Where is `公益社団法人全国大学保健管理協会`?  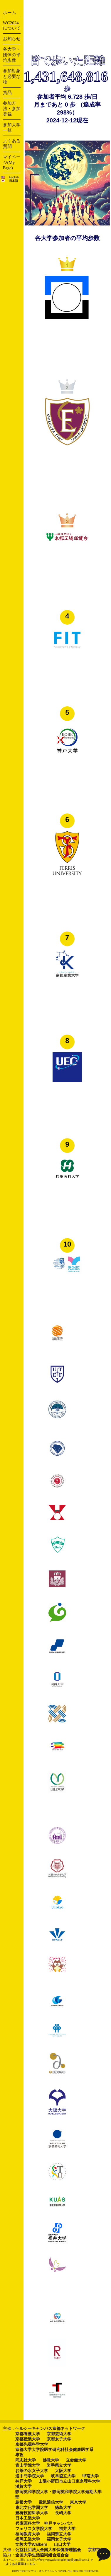 公益社団法人全国大学保健管理協会 is located at coordinates (48, 2549).